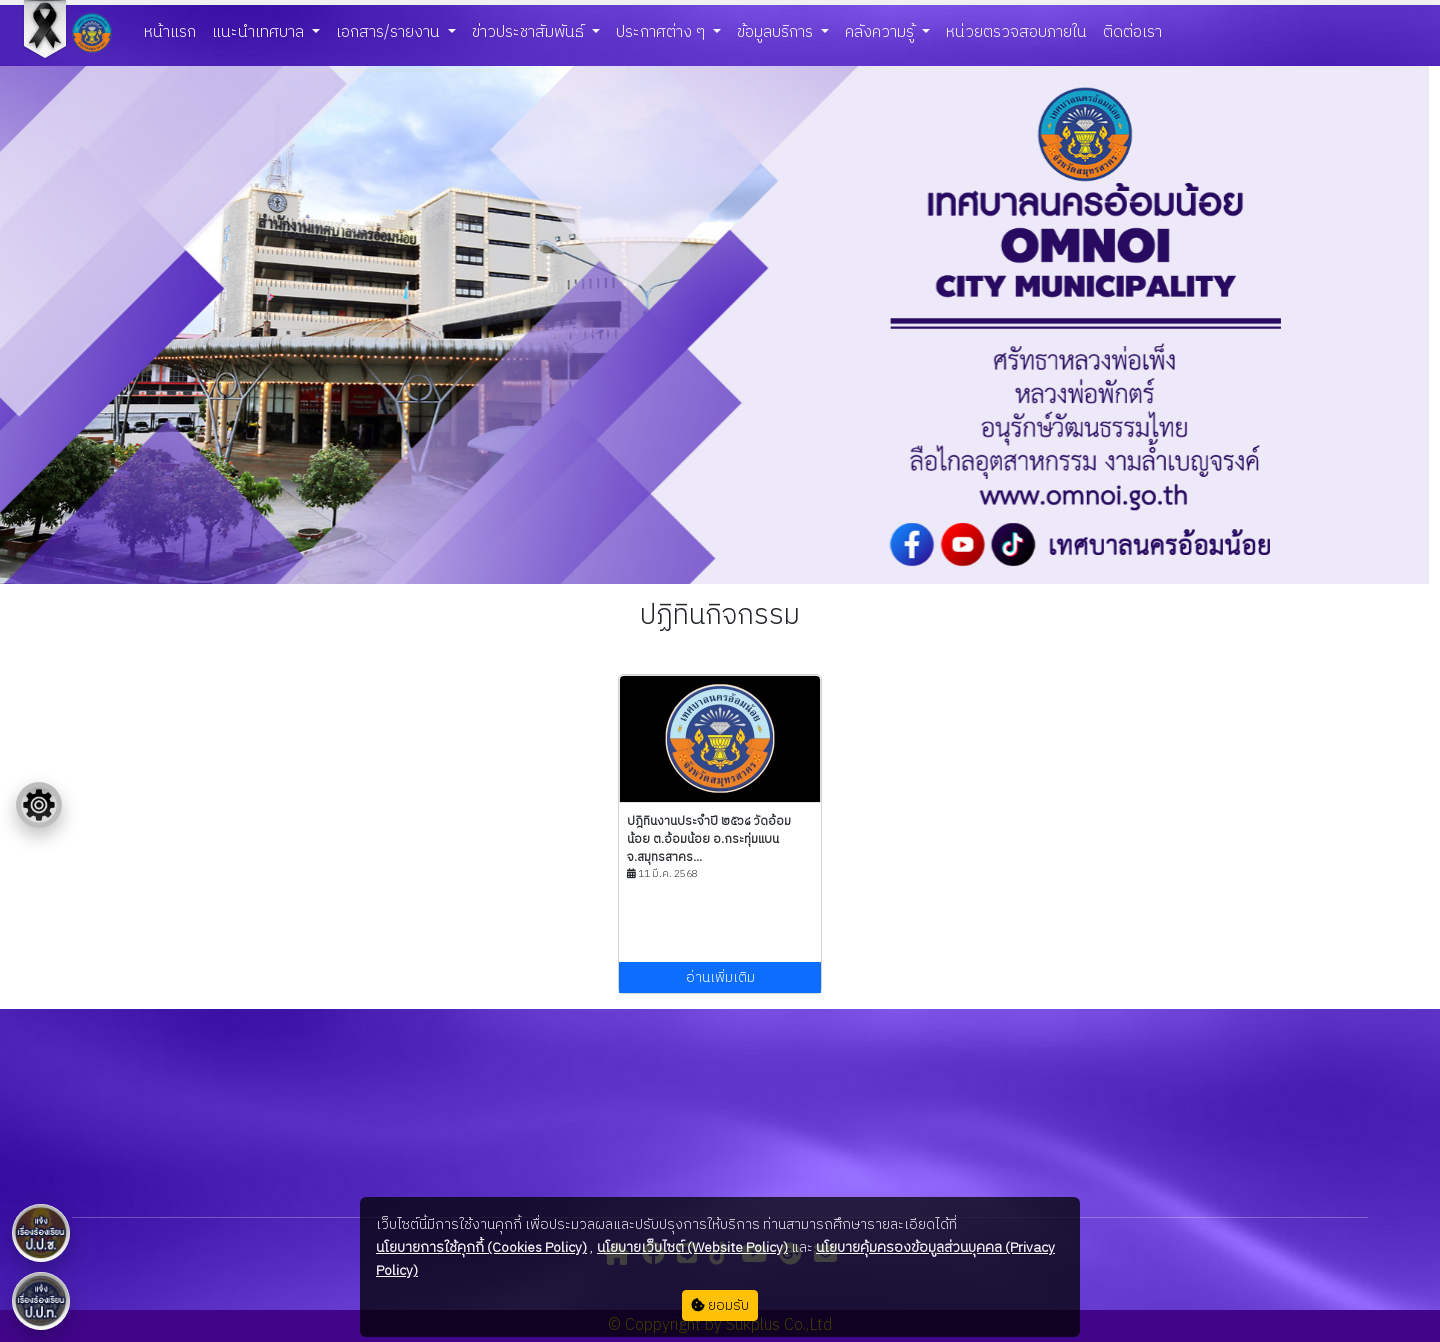 The image size is (1440, 1342). What do you see at coordinates (260, 32) in the screenshot?
I see `แนะนำเทศบาล [button]` at bounding box center [260, 32].